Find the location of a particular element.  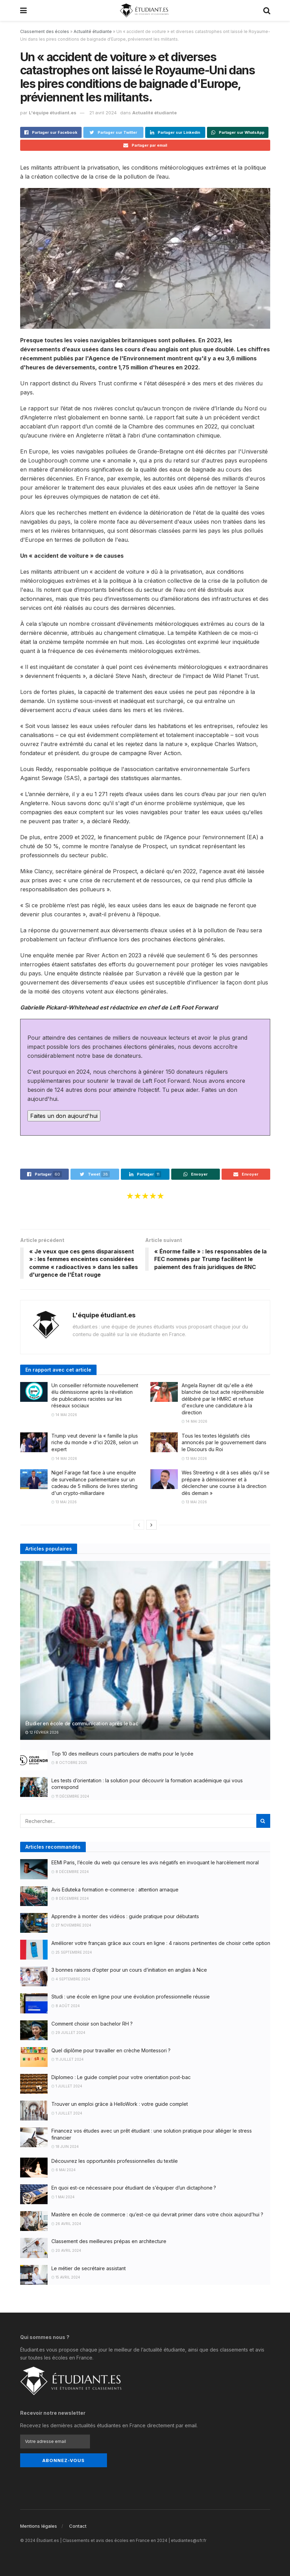

Avis Eduteka formation e-commerce : attention arnaque is located at coordinates (115, 1889).